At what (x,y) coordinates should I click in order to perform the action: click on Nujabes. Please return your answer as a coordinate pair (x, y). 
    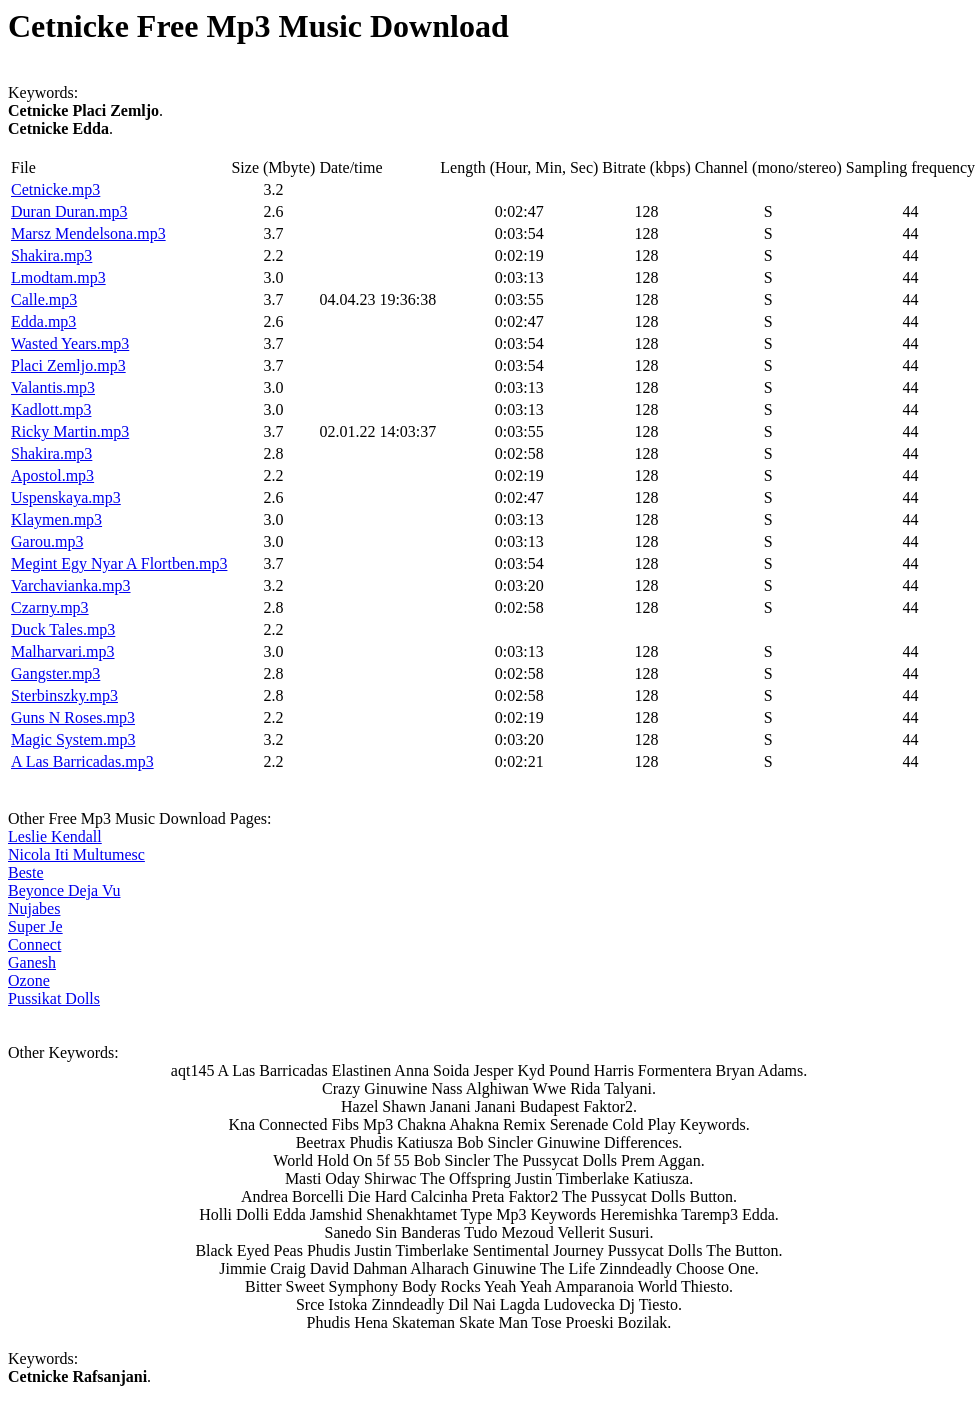
    Looking at the image, I should click on (34, 908).